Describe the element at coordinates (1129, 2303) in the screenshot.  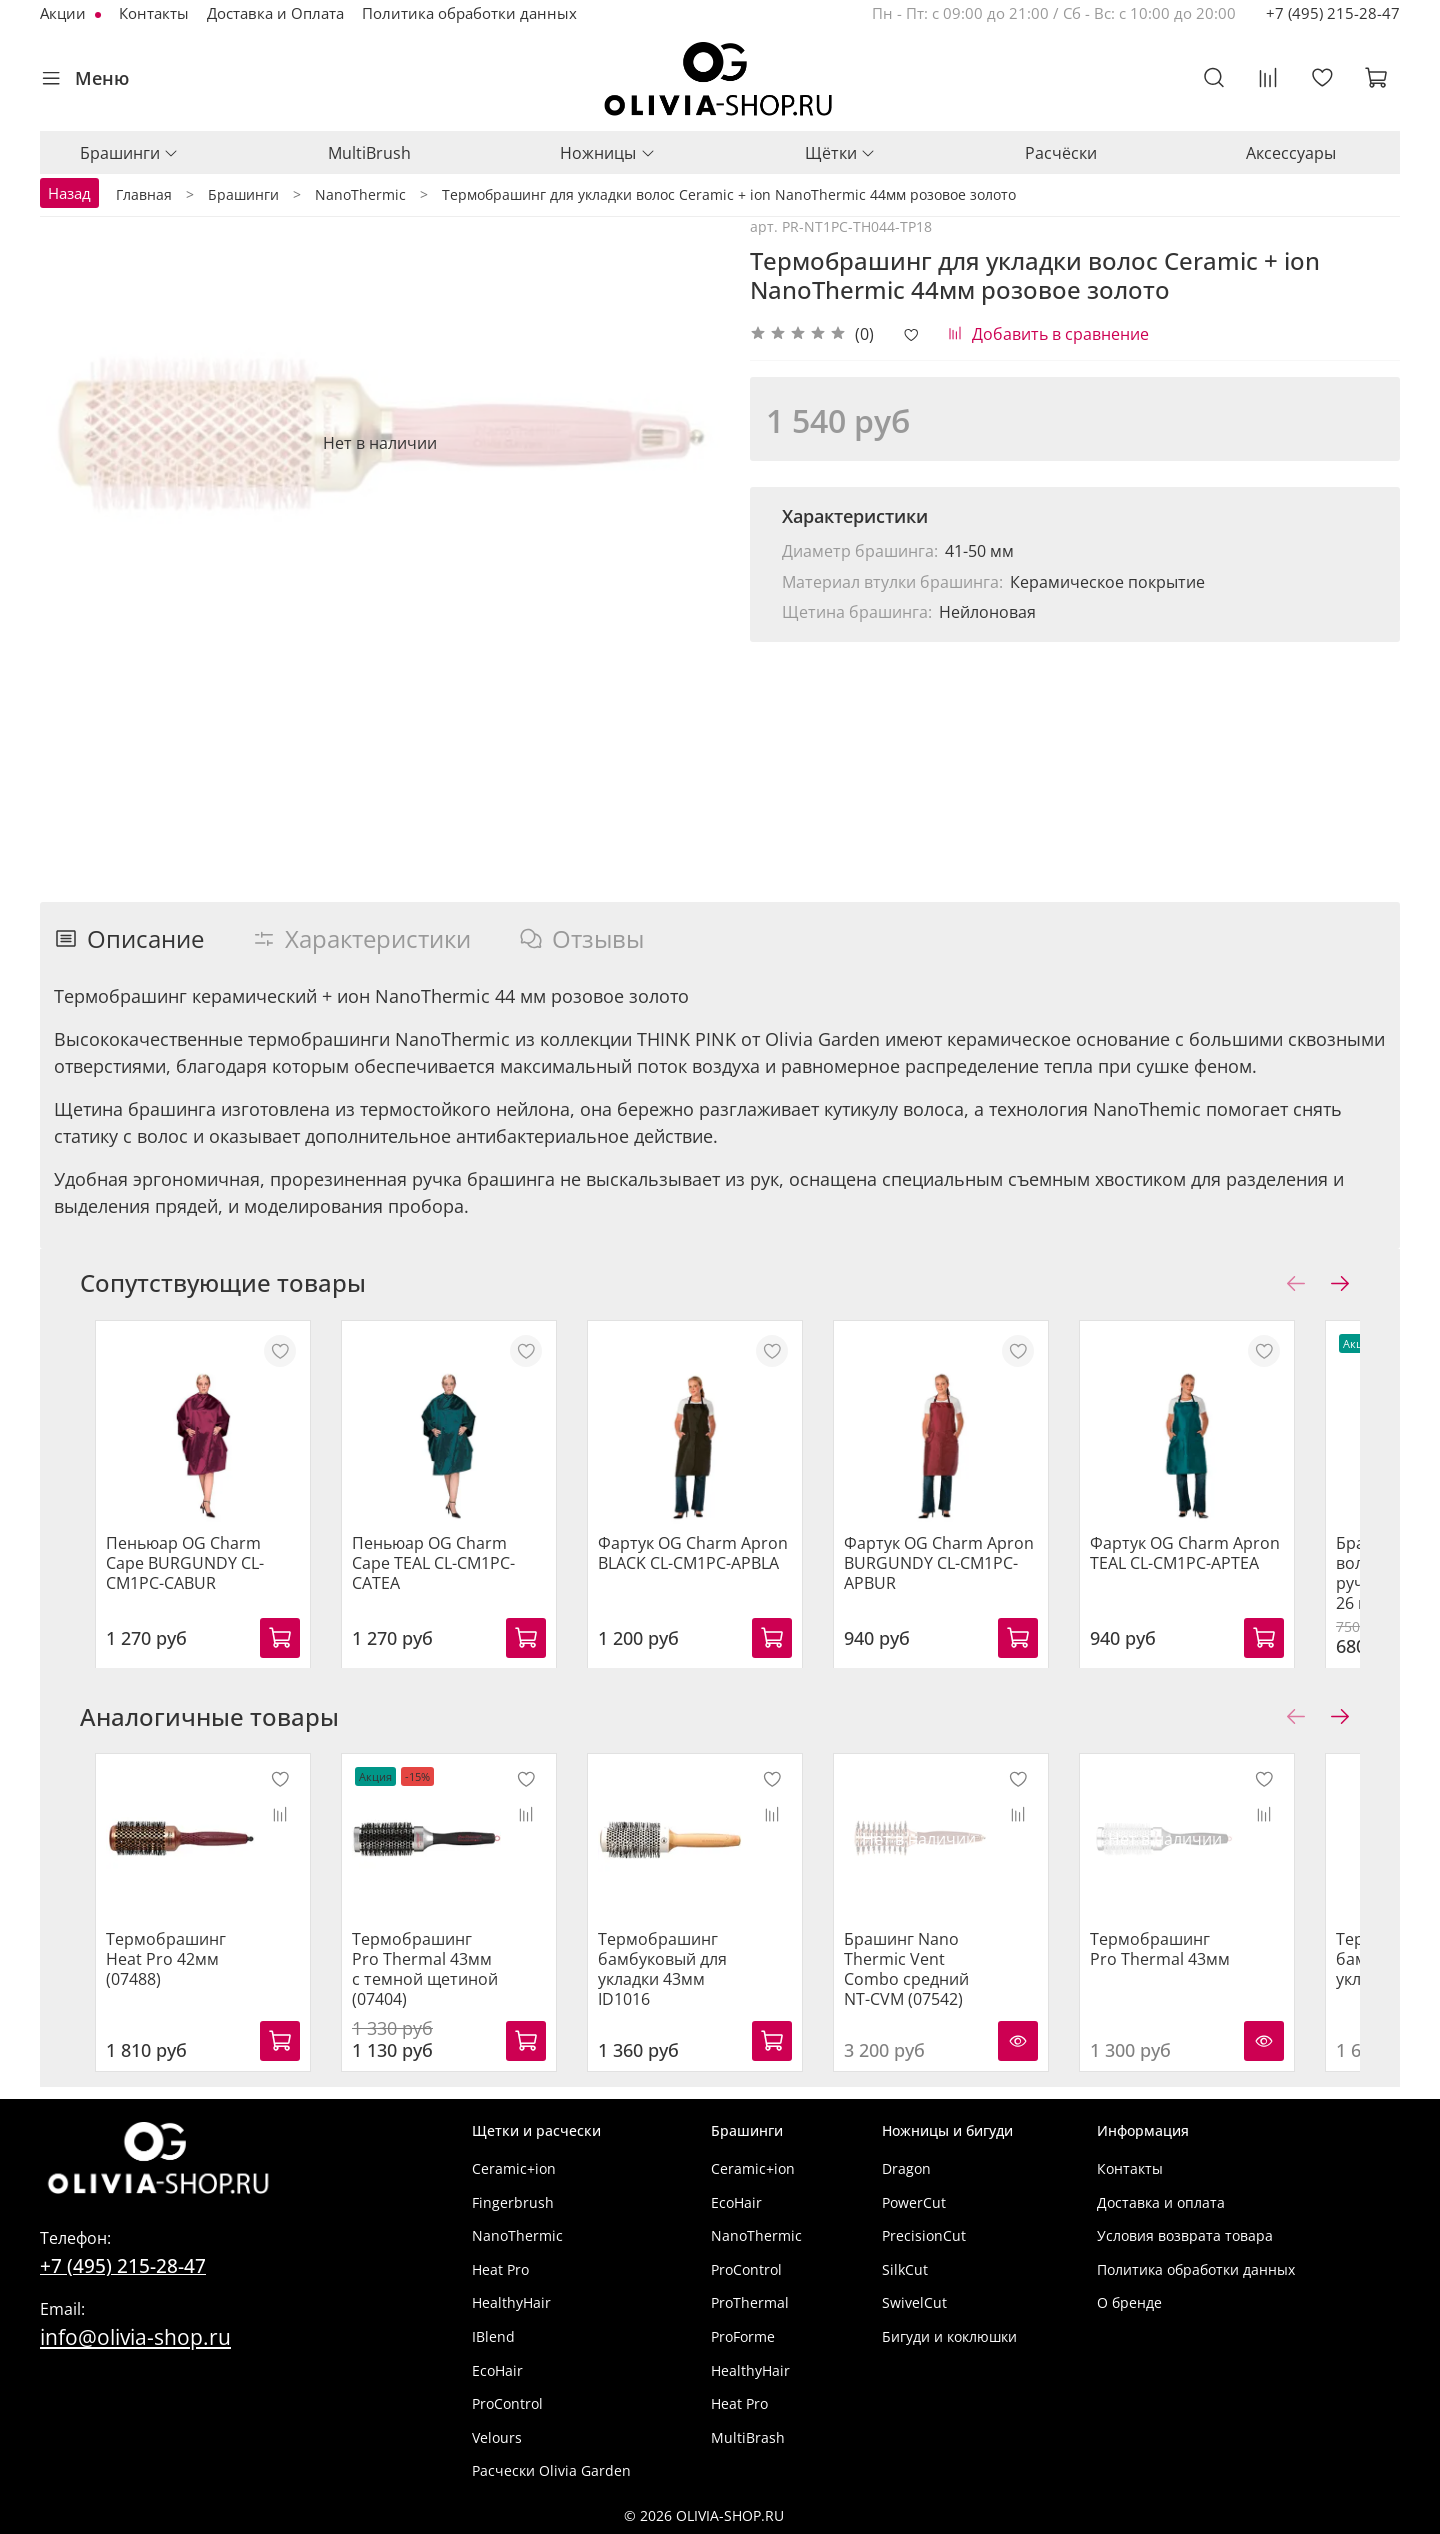
I see `О бренде` at that location.